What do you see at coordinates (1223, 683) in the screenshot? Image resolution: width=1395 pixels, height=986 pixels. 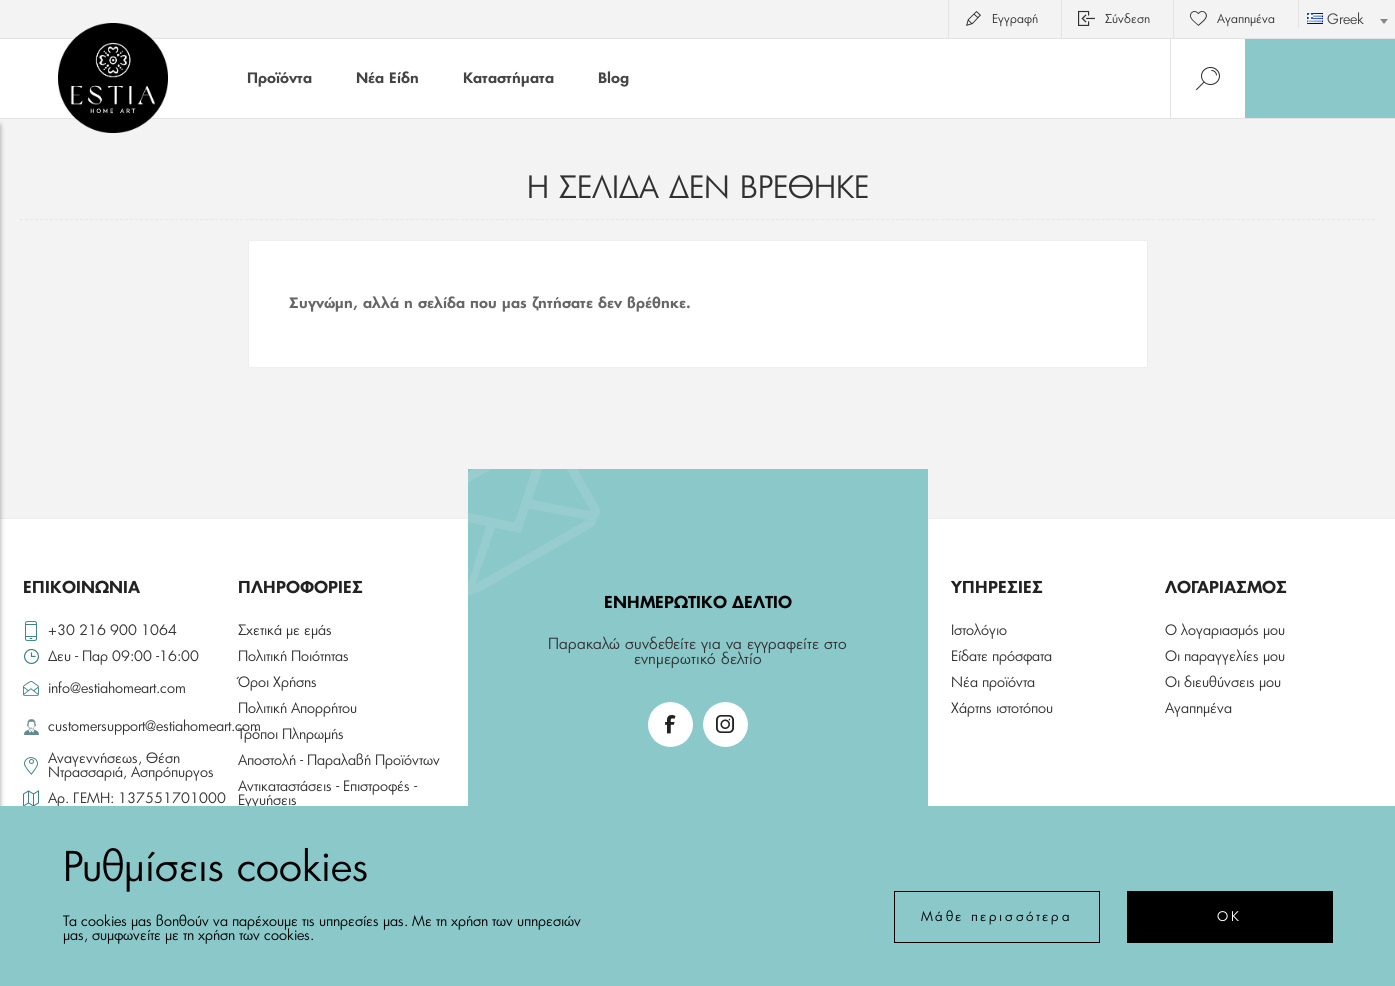 I see `Οι διευθύνσεις μου` at bounding box center [1223, 683].